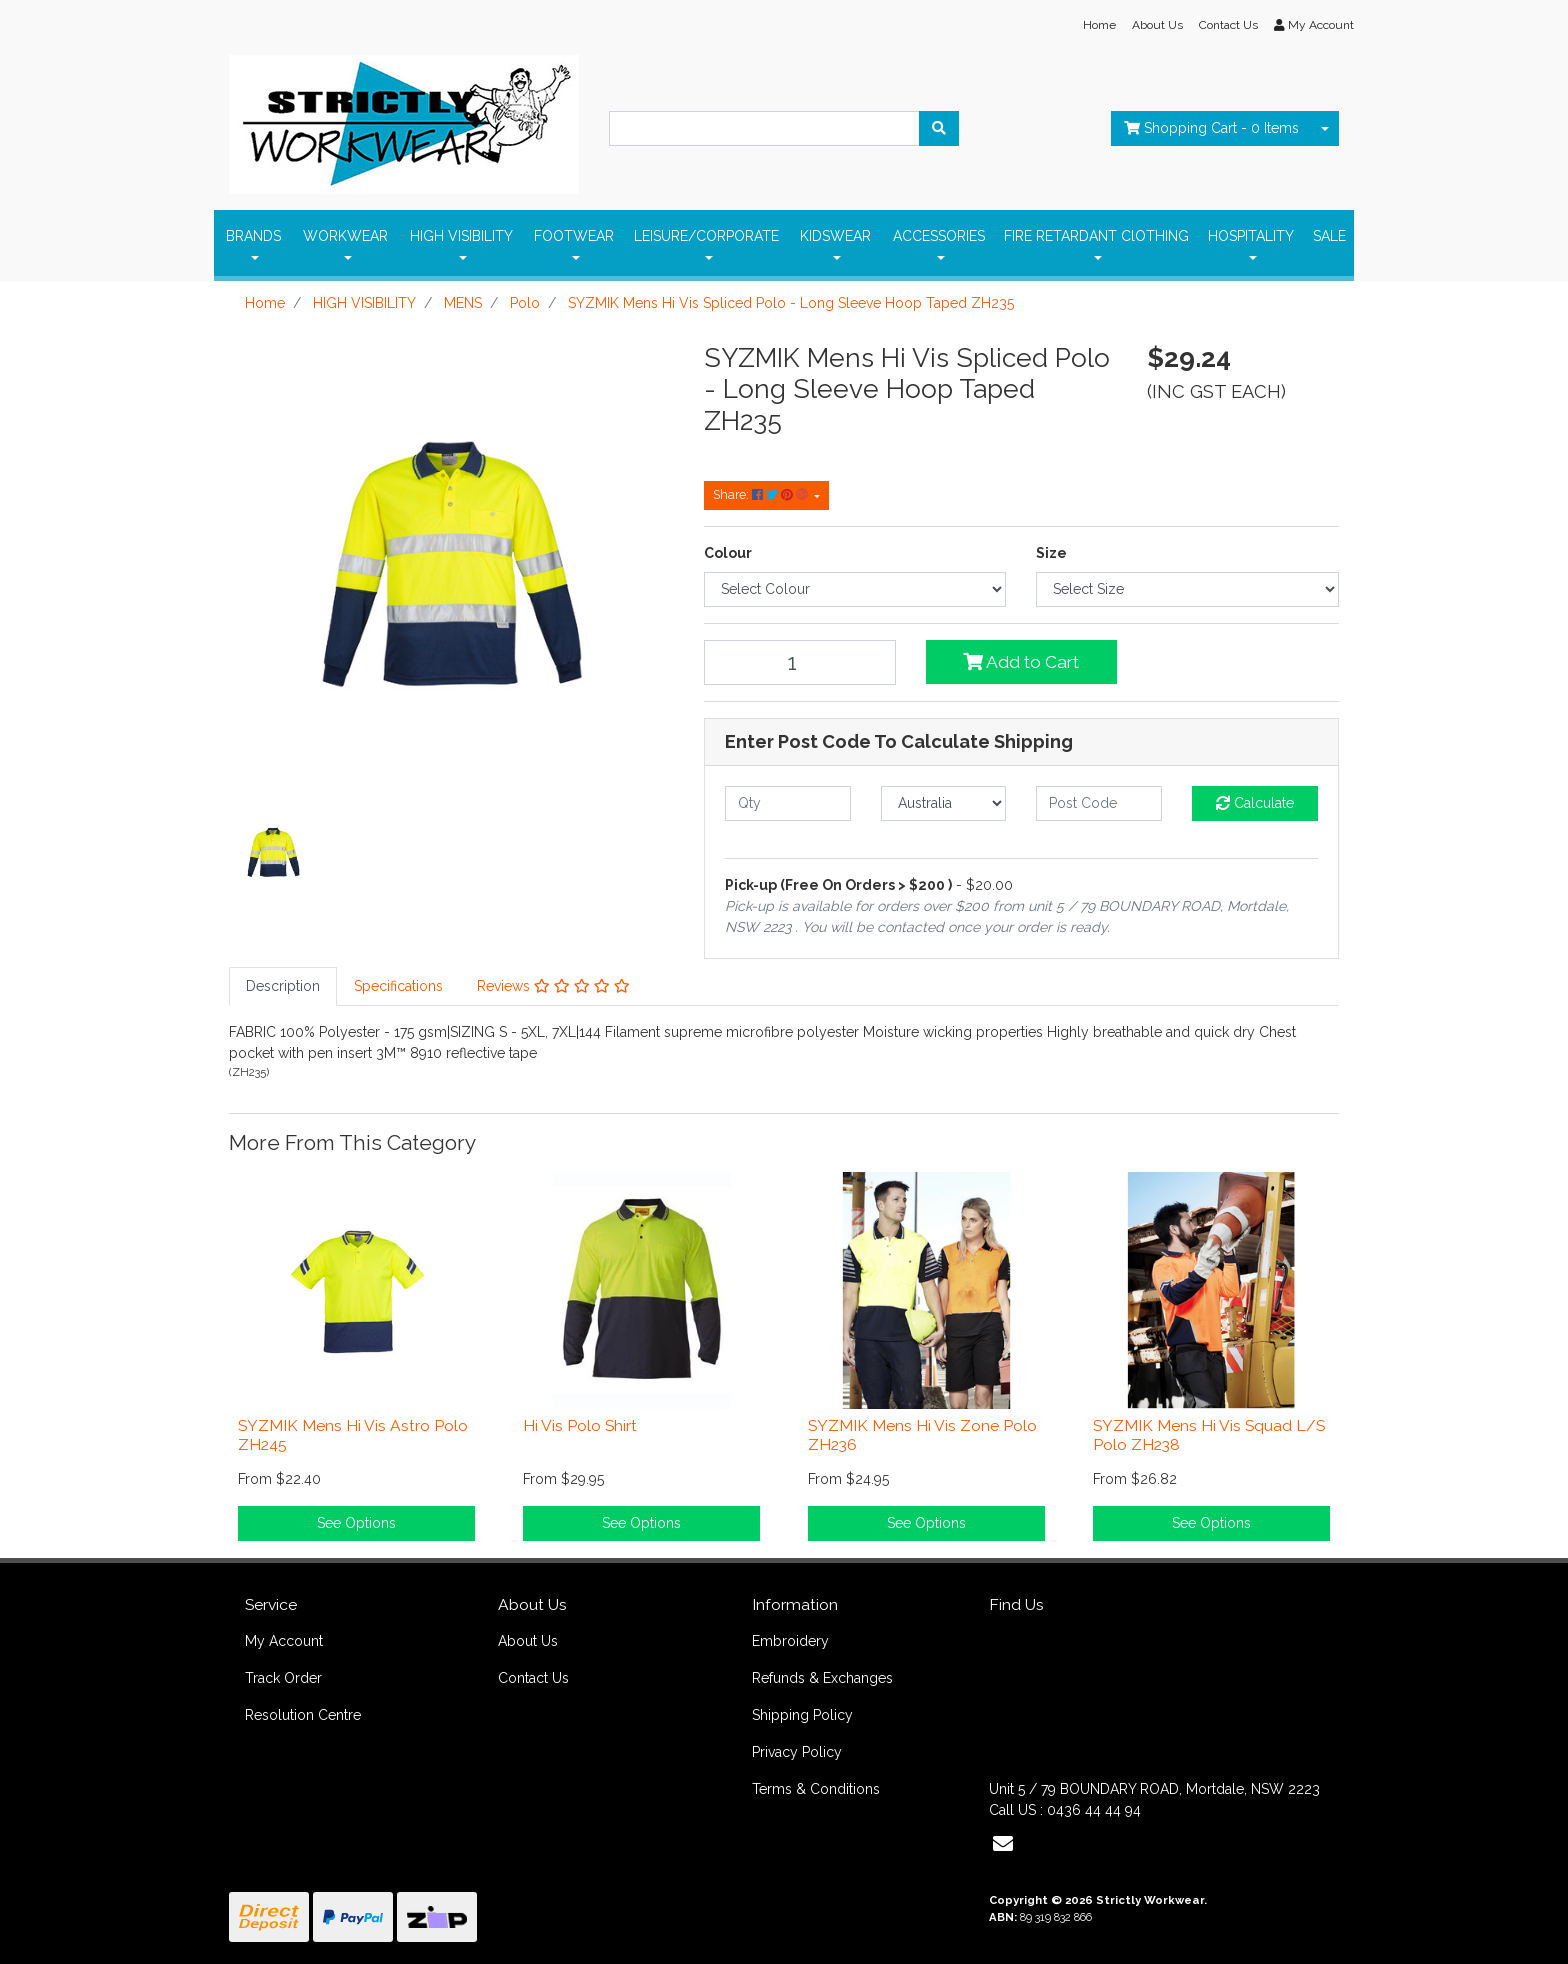 The width and height of the screenshot is (1568, 1964). I want to click on HOSPITALITY, so click(1251, 236).